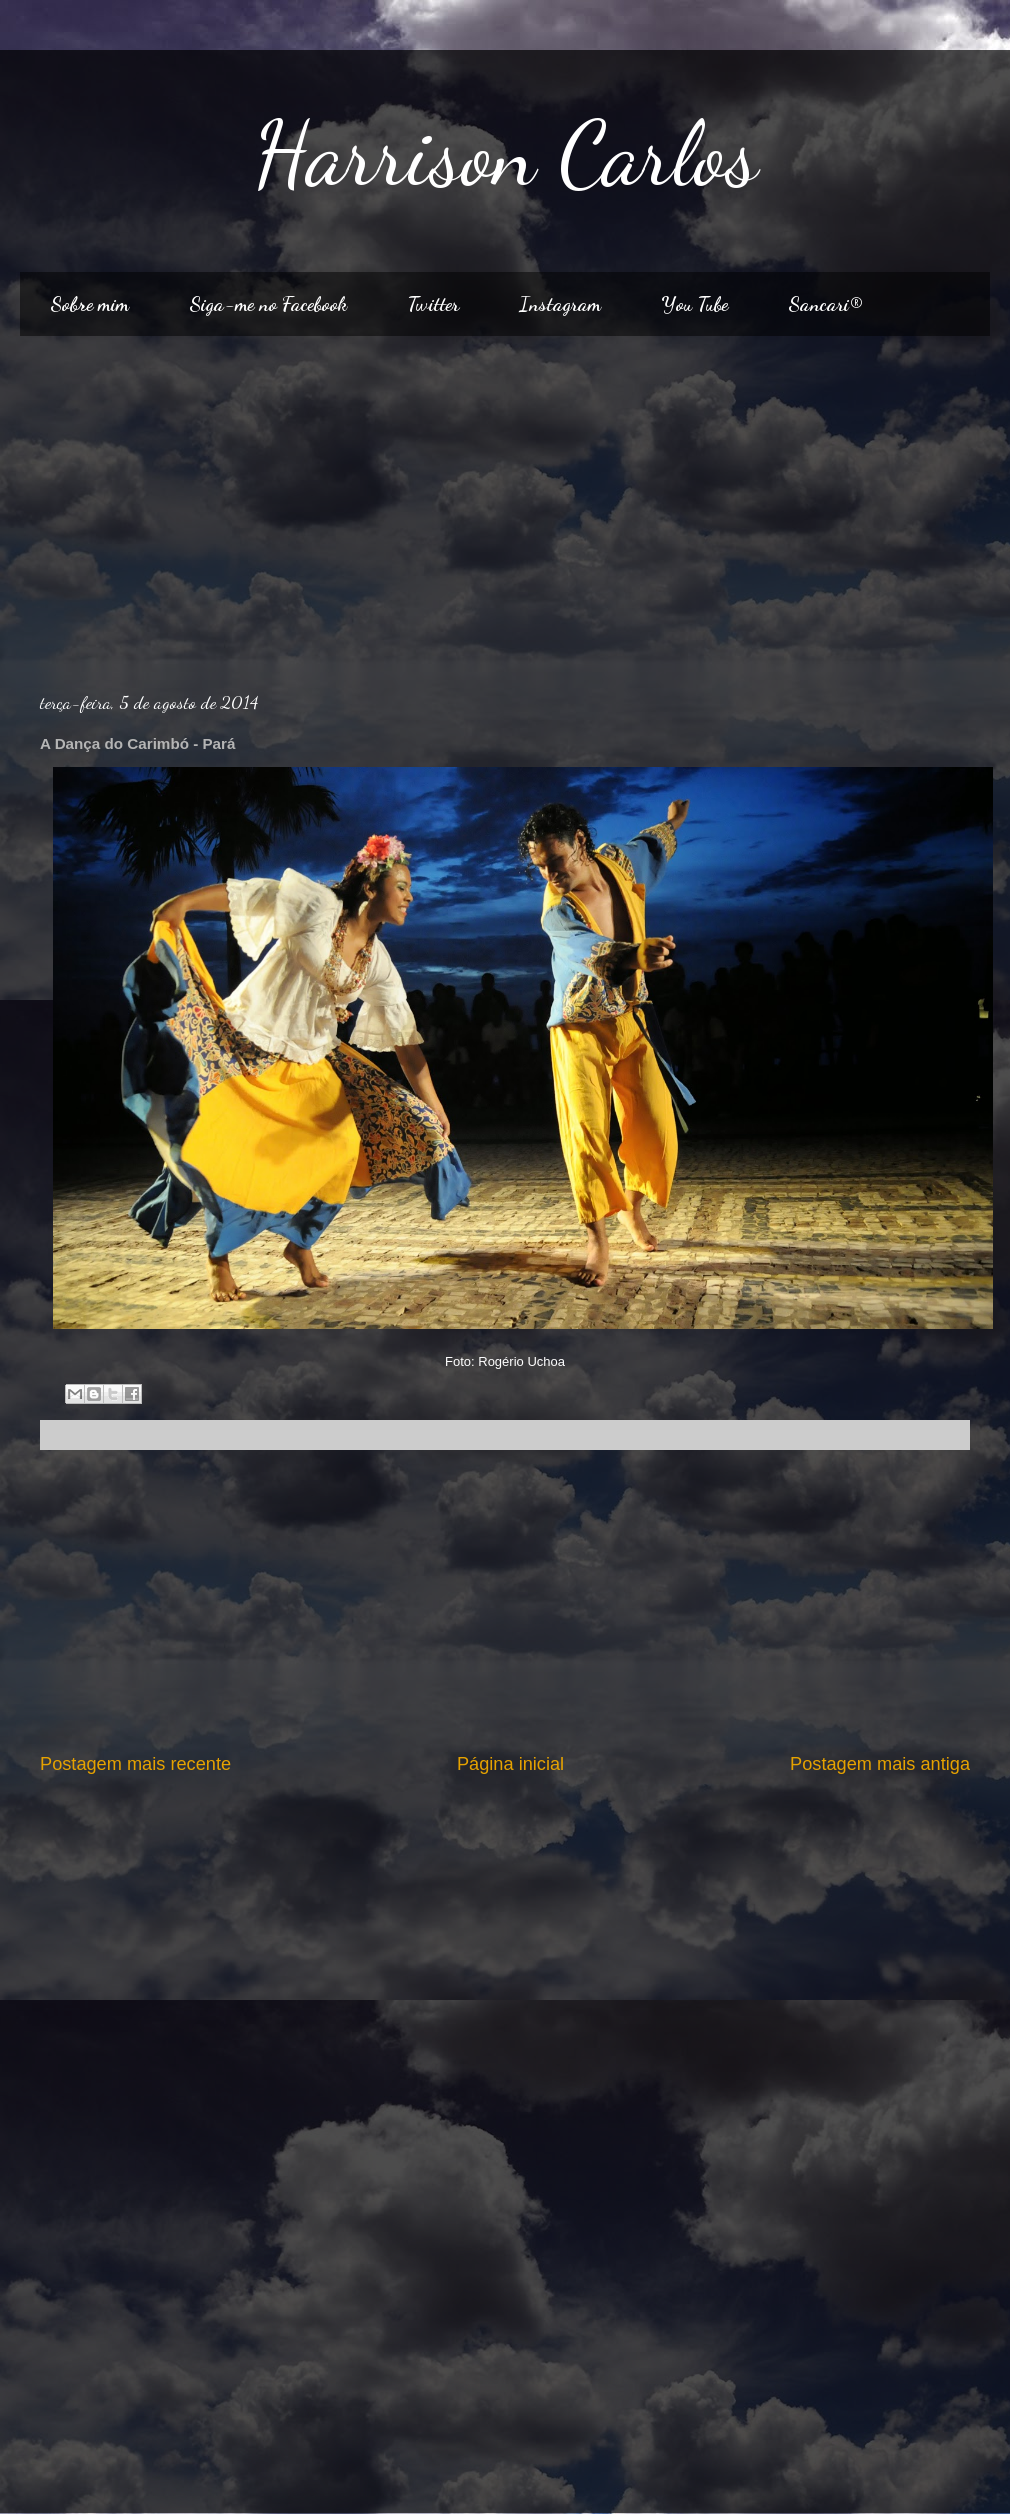 This screenshot has height=2514, width=1010. I want to click on Sancari®, so click(825, 304).